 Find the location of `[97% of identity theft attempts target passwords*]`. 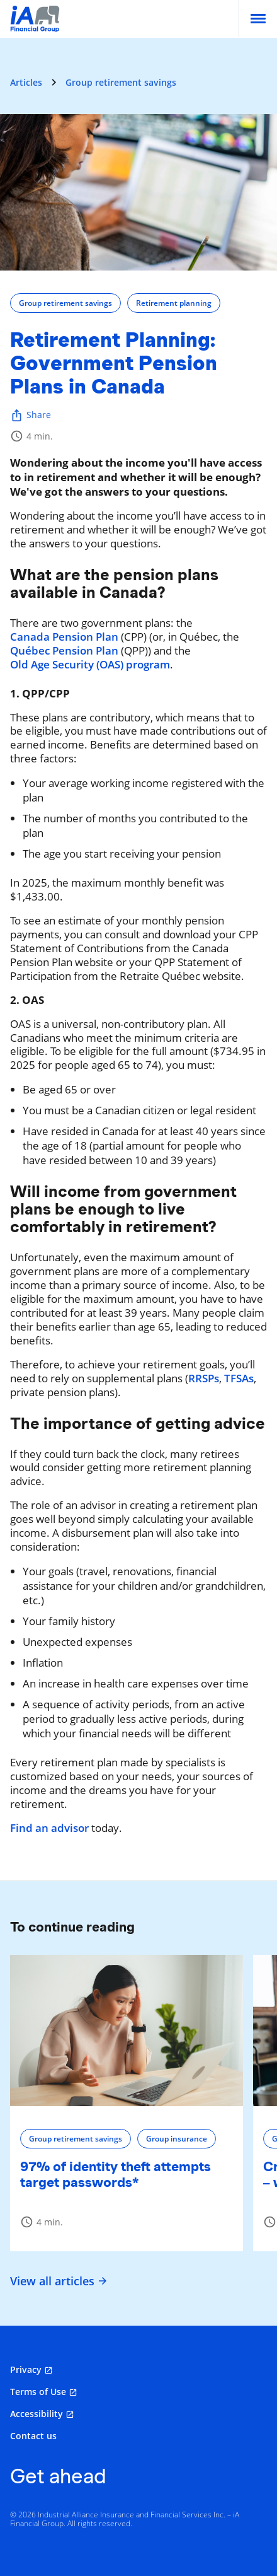

[97% of identity theft attempts target passwords*] is located at coordinates (126, 2030).